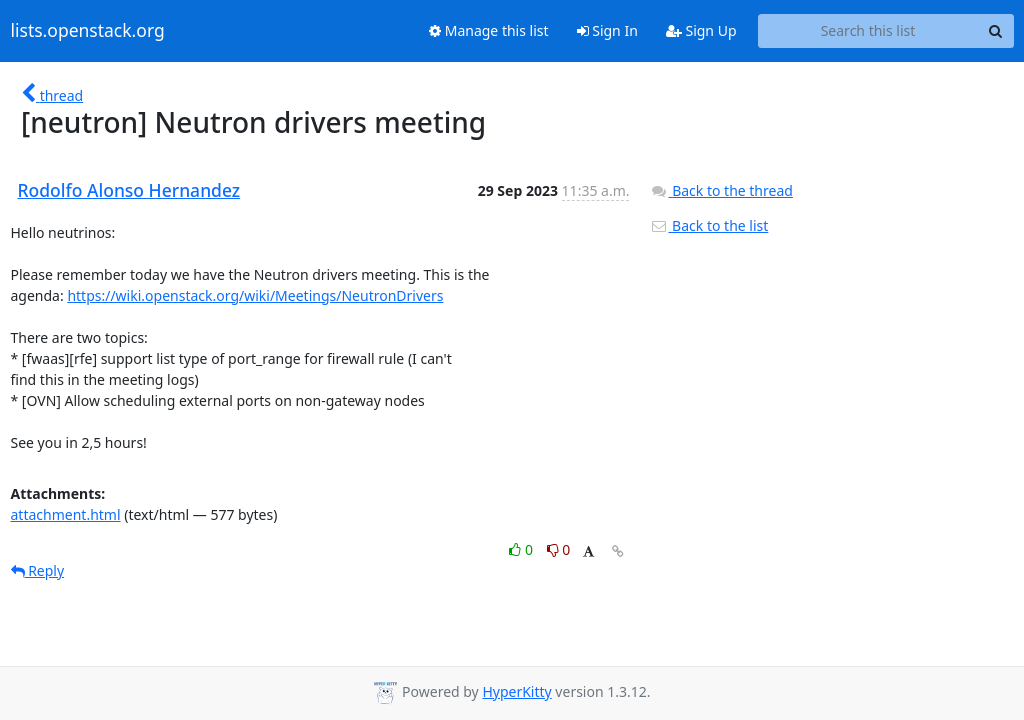 This screenshot has height=720, width=1024. What do you see at coordinates (607, 30) in the screenshot?
I see `Sign In` at bounding box center [607, 30].